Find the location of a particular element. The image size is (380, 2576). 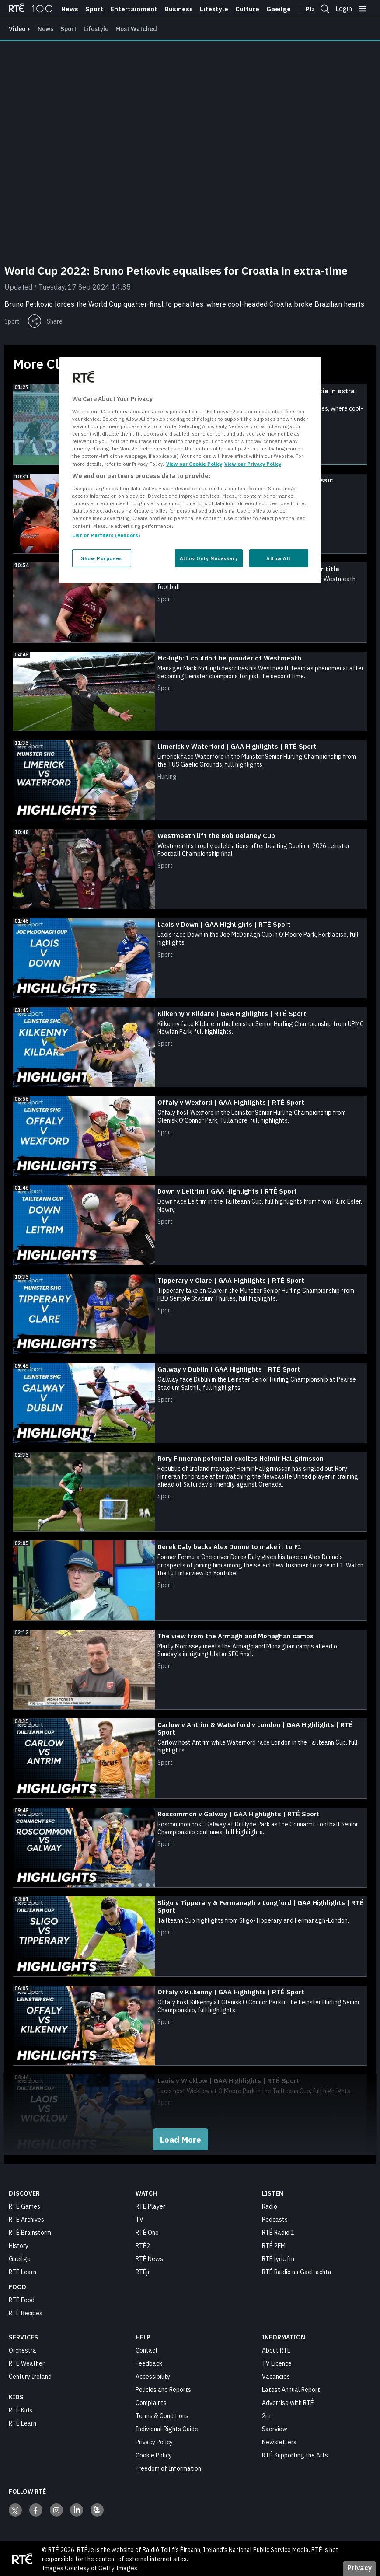

Contact is located at coordinates (147, 2350).